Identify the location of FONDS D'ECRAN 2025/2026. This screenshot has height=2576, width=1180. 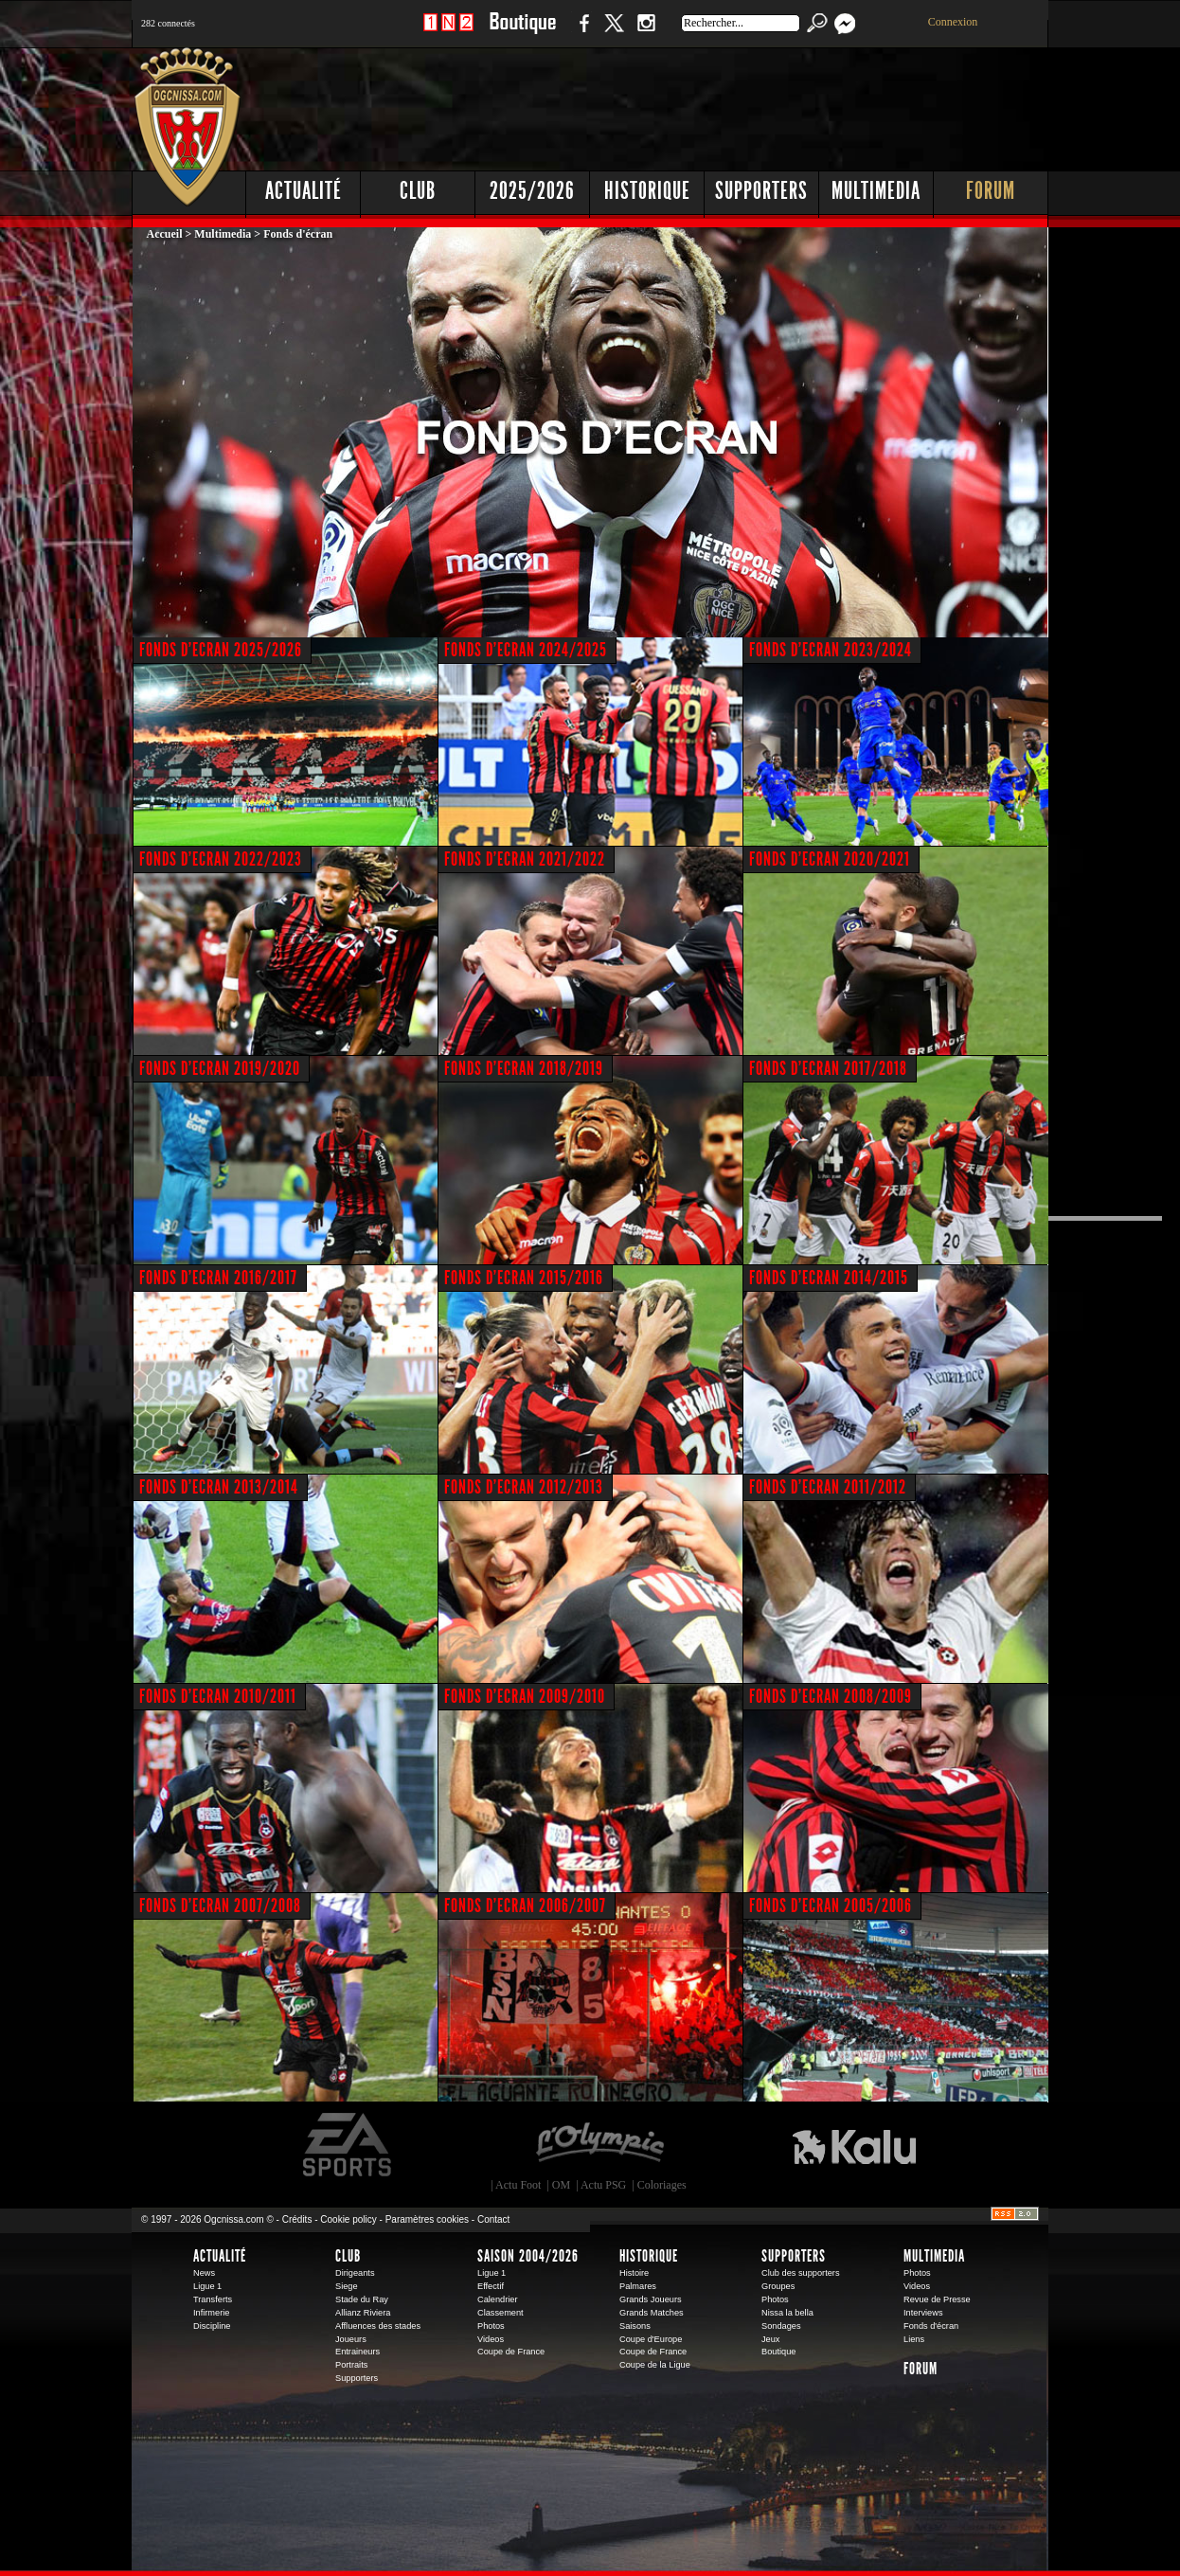
(220, 649).